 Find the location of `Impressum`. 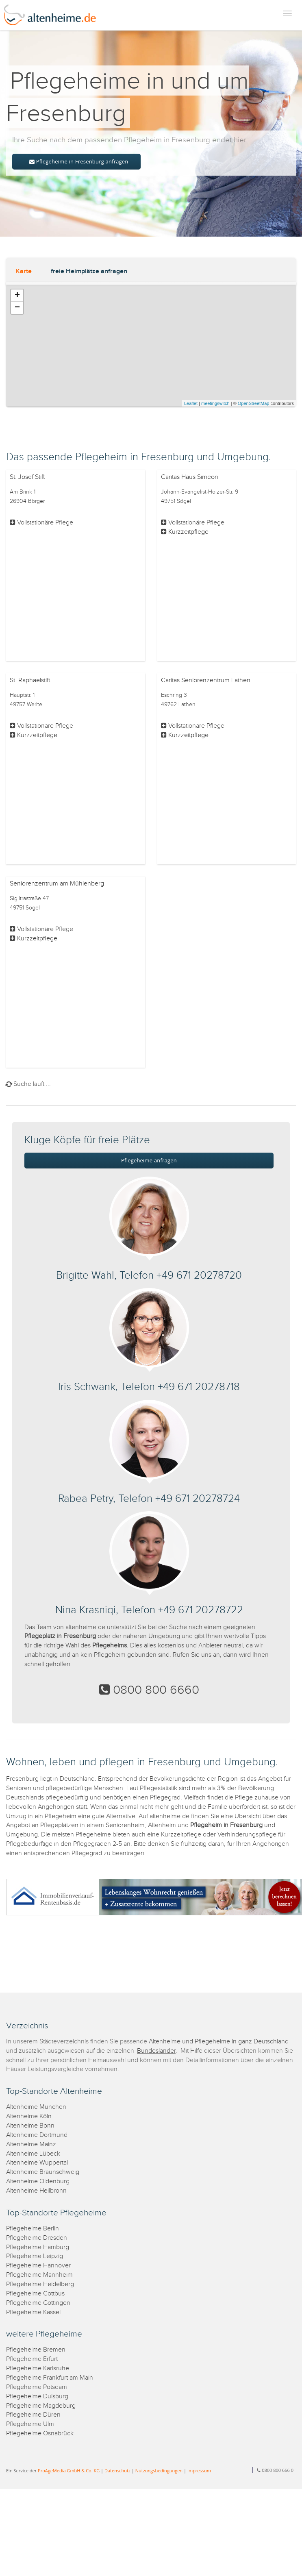

Impressum is located at coordinates (199, 2470).